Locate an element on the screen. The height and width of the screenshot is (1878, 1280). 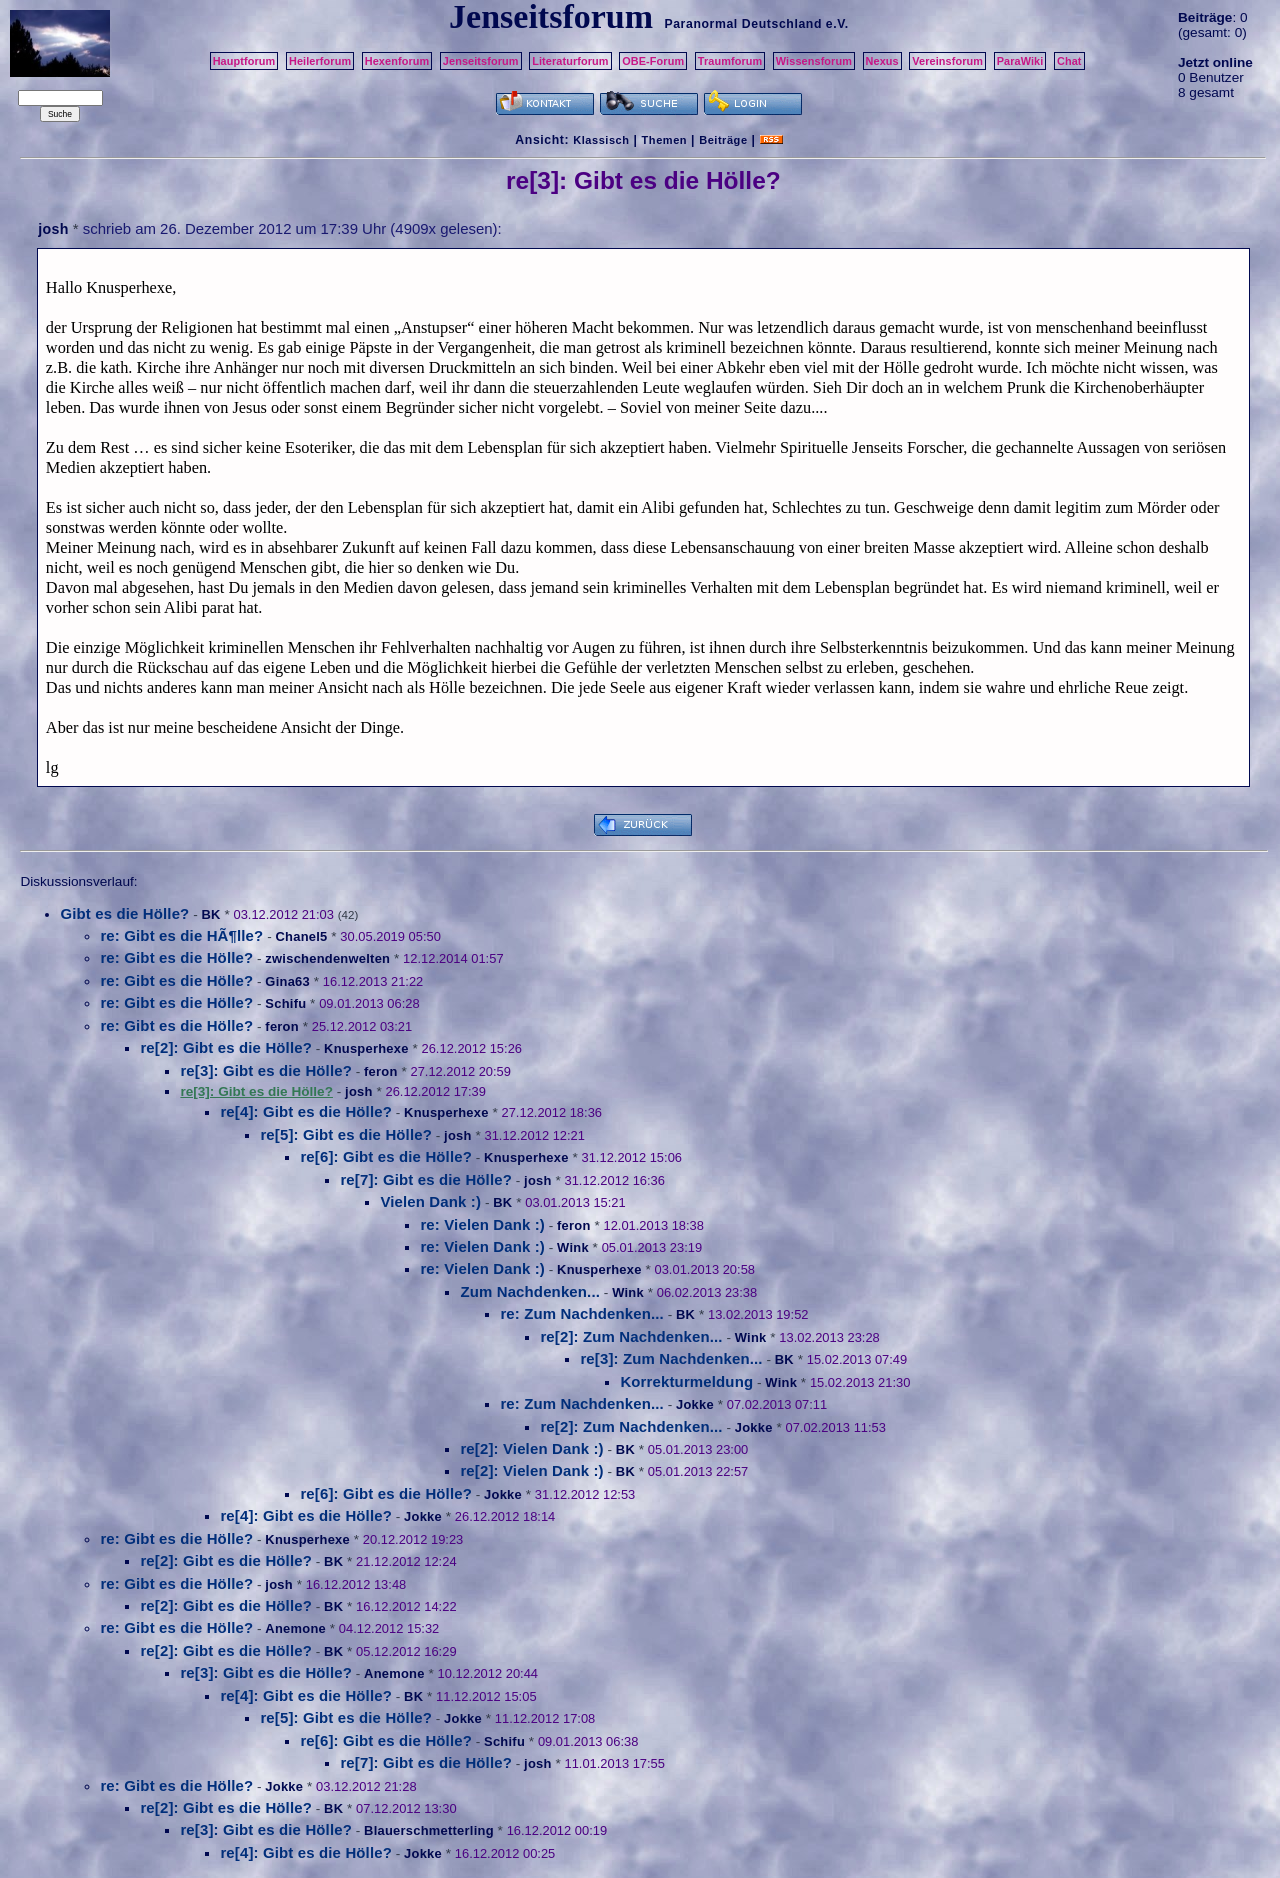
BK is located at coordinates (210, 914).